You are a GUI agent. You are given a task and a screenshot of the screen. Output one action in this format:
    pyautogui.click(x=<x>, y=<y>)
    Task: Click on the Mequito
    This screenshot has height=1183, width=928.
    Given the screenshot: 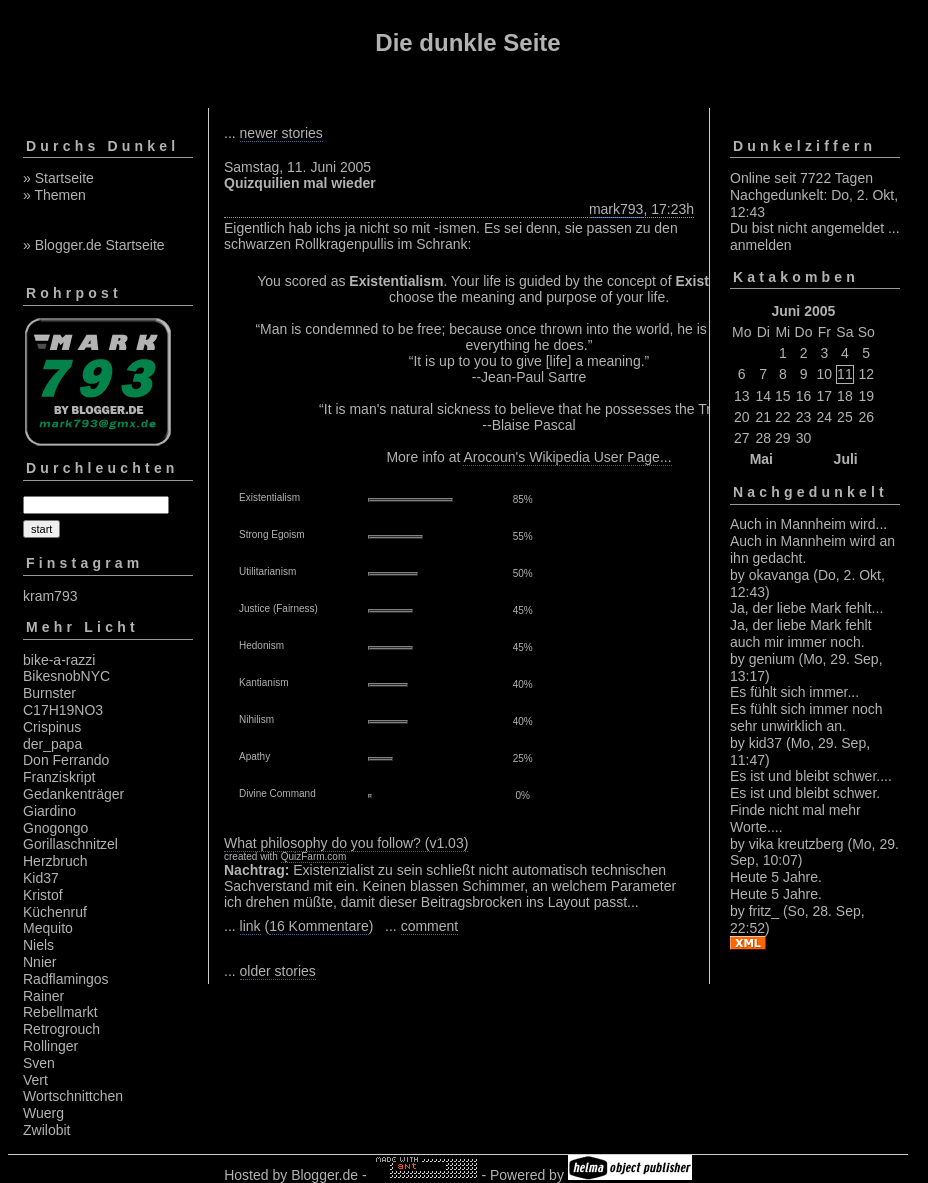 What is the action you would take?
    pyautogui.click(x=48, y=928)
    